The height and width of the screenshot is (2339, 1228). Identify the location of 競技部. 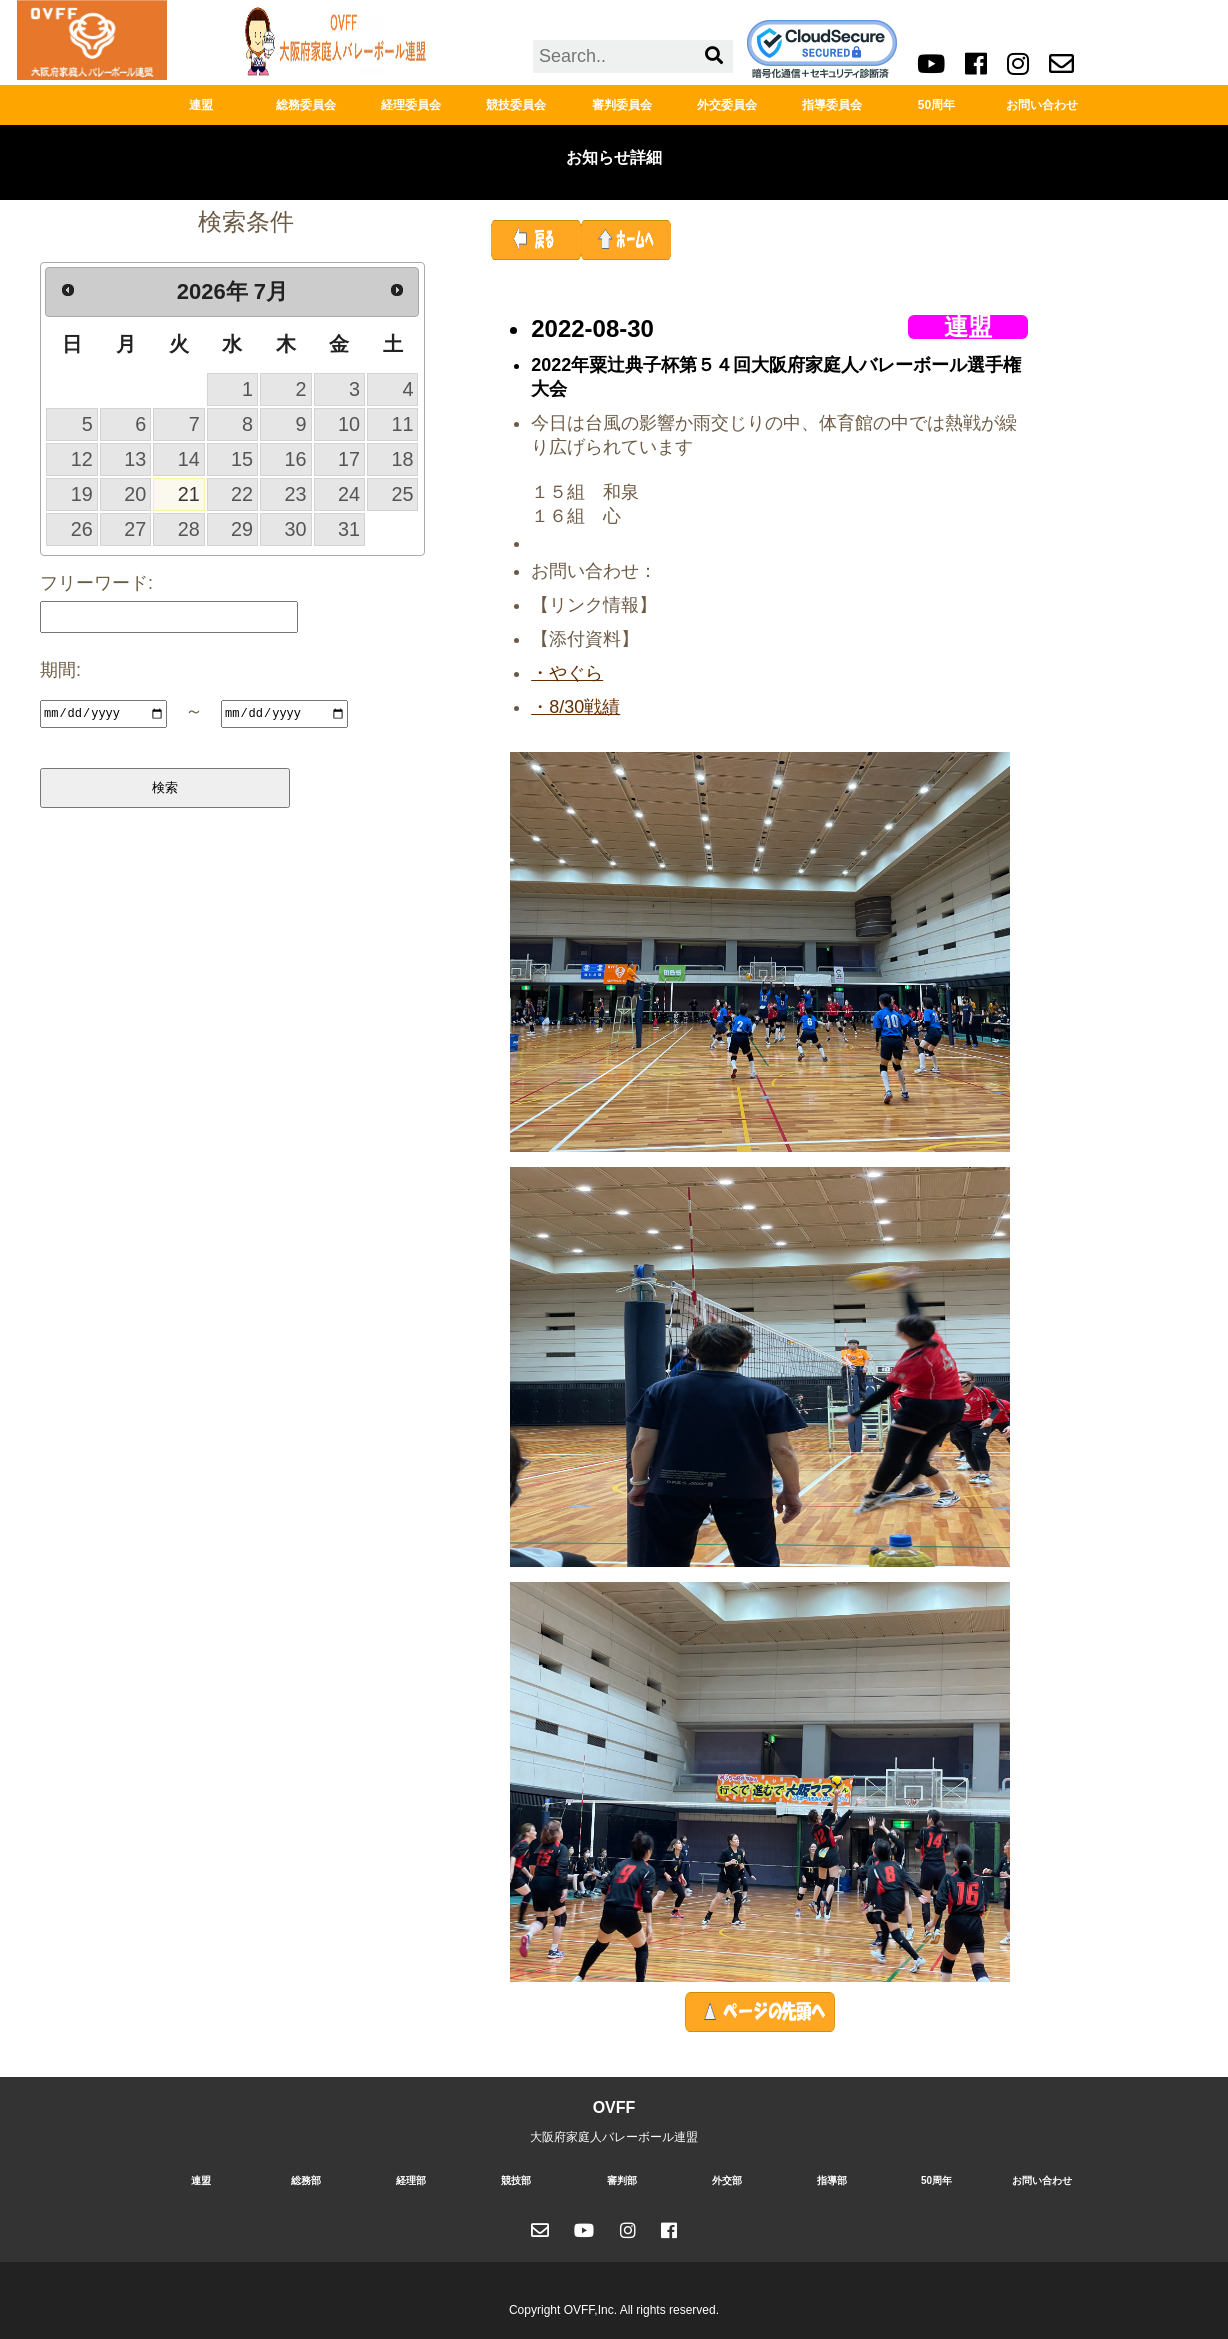
(516, 2180).